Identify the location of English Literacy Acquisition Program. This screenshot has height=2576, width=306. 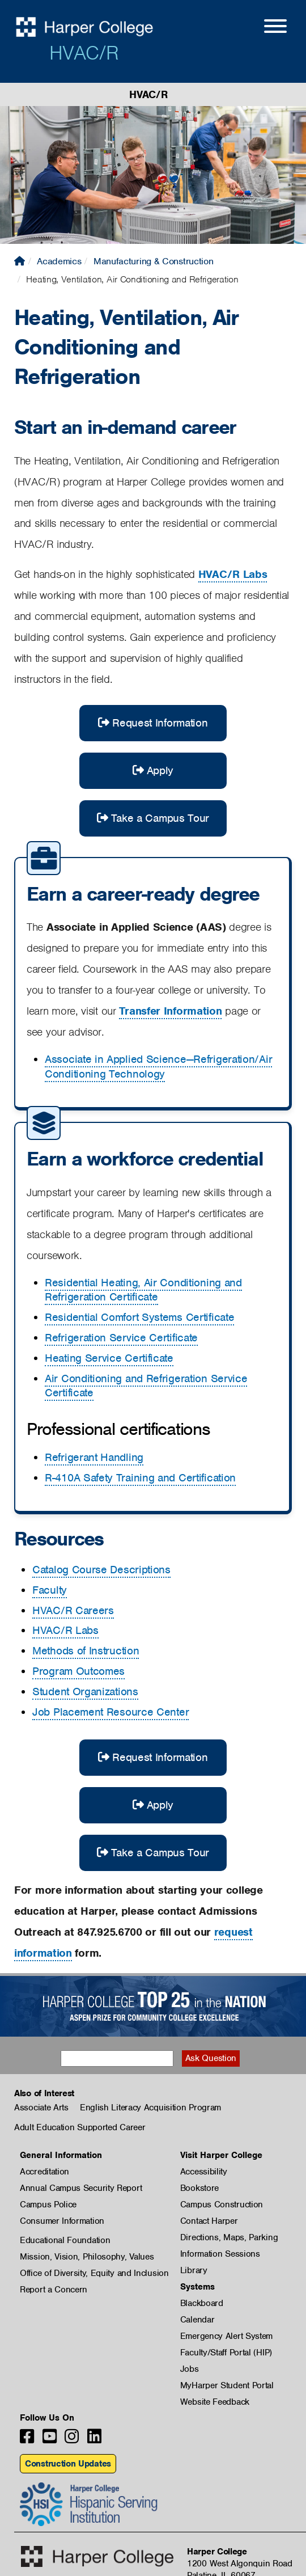
(150, 2107).